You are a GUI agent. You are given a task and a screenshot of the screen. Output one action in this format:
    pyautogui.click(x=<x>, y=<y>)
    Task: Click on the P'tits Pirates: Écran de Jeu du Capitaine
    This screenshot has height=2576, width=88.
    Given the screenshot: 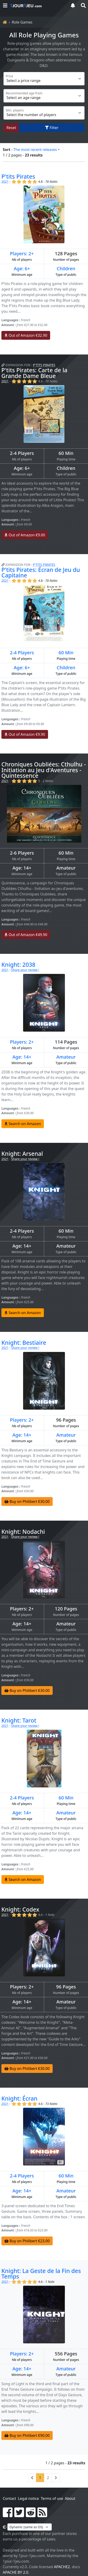 What is the action you would take?
    pyautogui.click(x=40, y=572)
    